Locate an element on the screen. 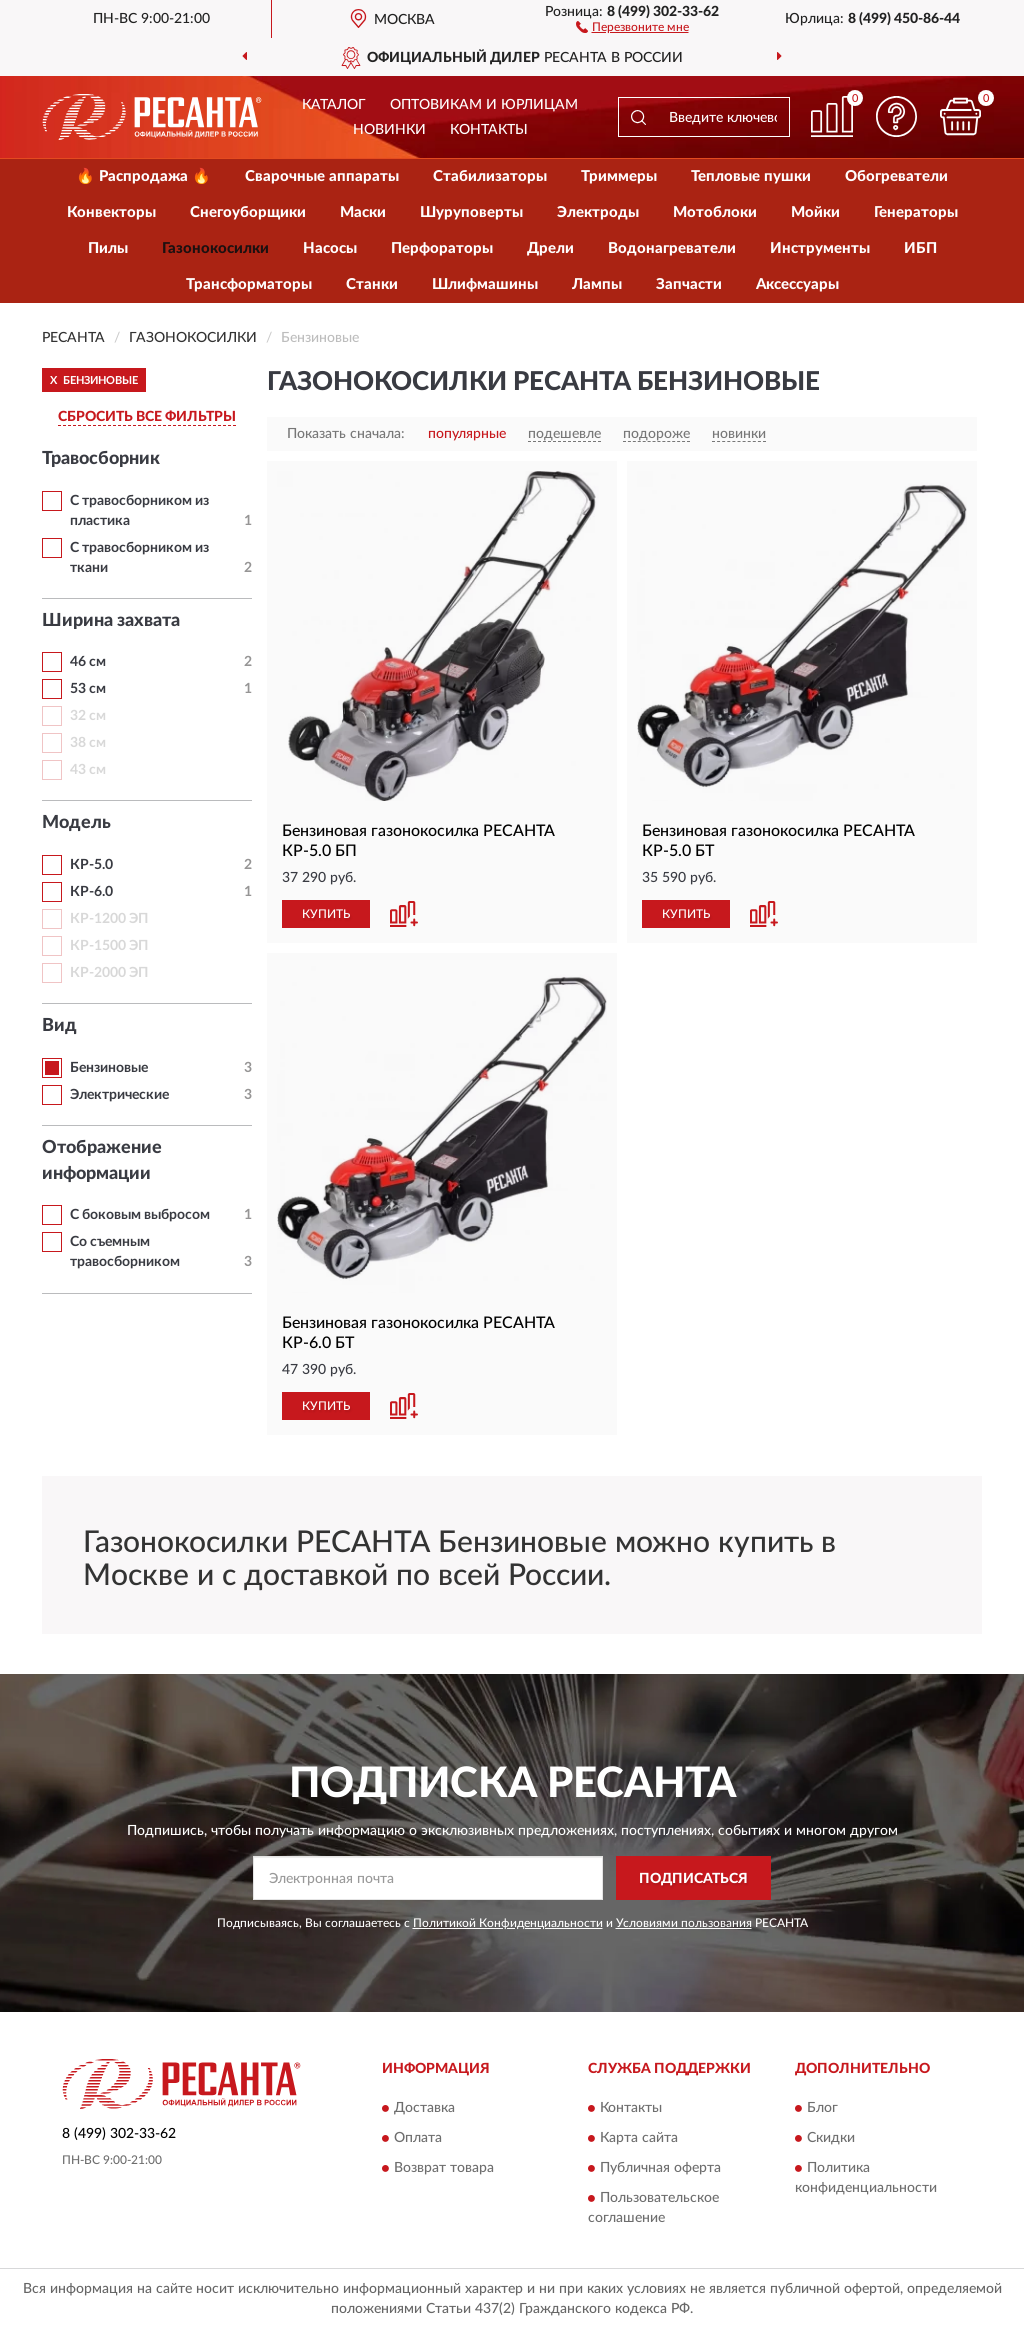 This screenshot has height=2329, width=1024. 🔥 Распродажа 🔥 is located at coordinates (143, 176).